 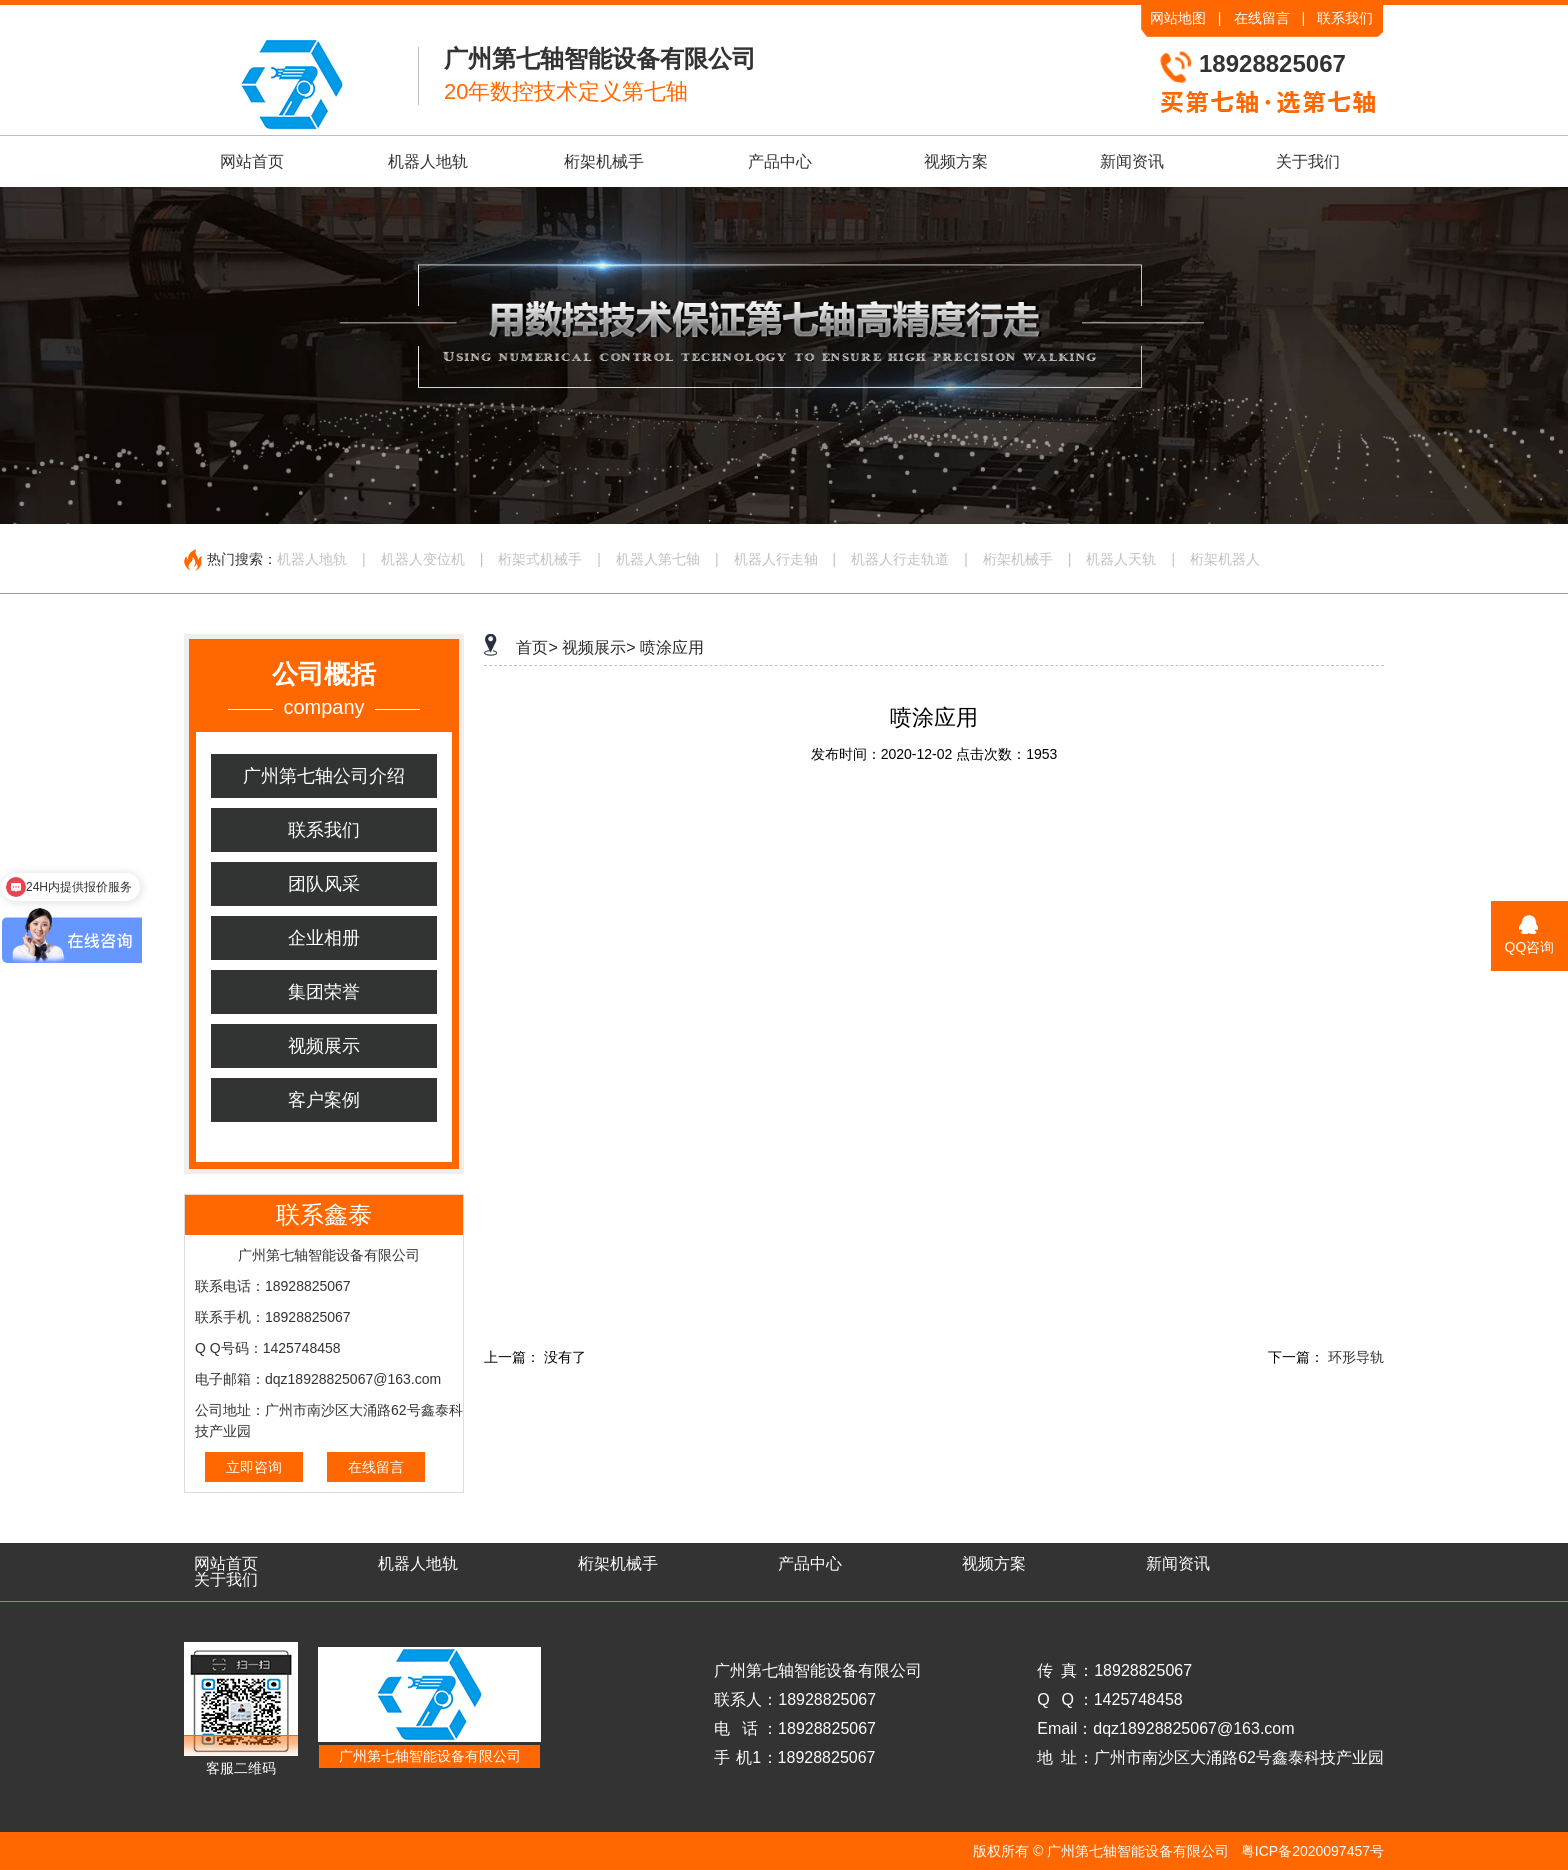 I want to click on 首页>, so click(x=536, y=647).